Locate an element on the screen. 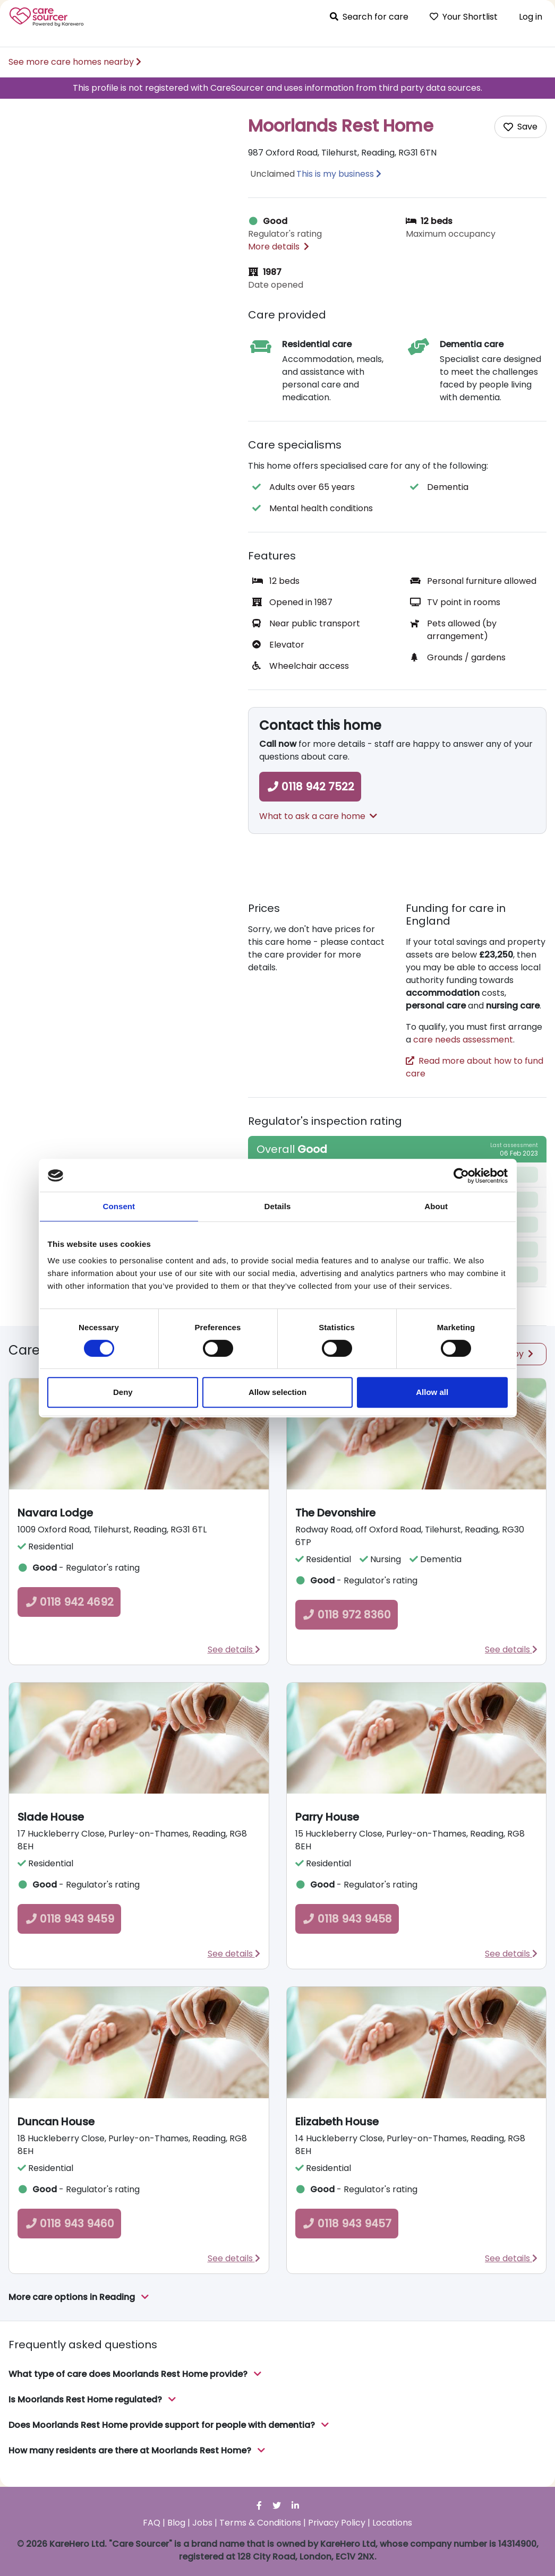 The width and height of the screenshot is (555, 2576). care needs assessment is located at coordinates (463, 1039).